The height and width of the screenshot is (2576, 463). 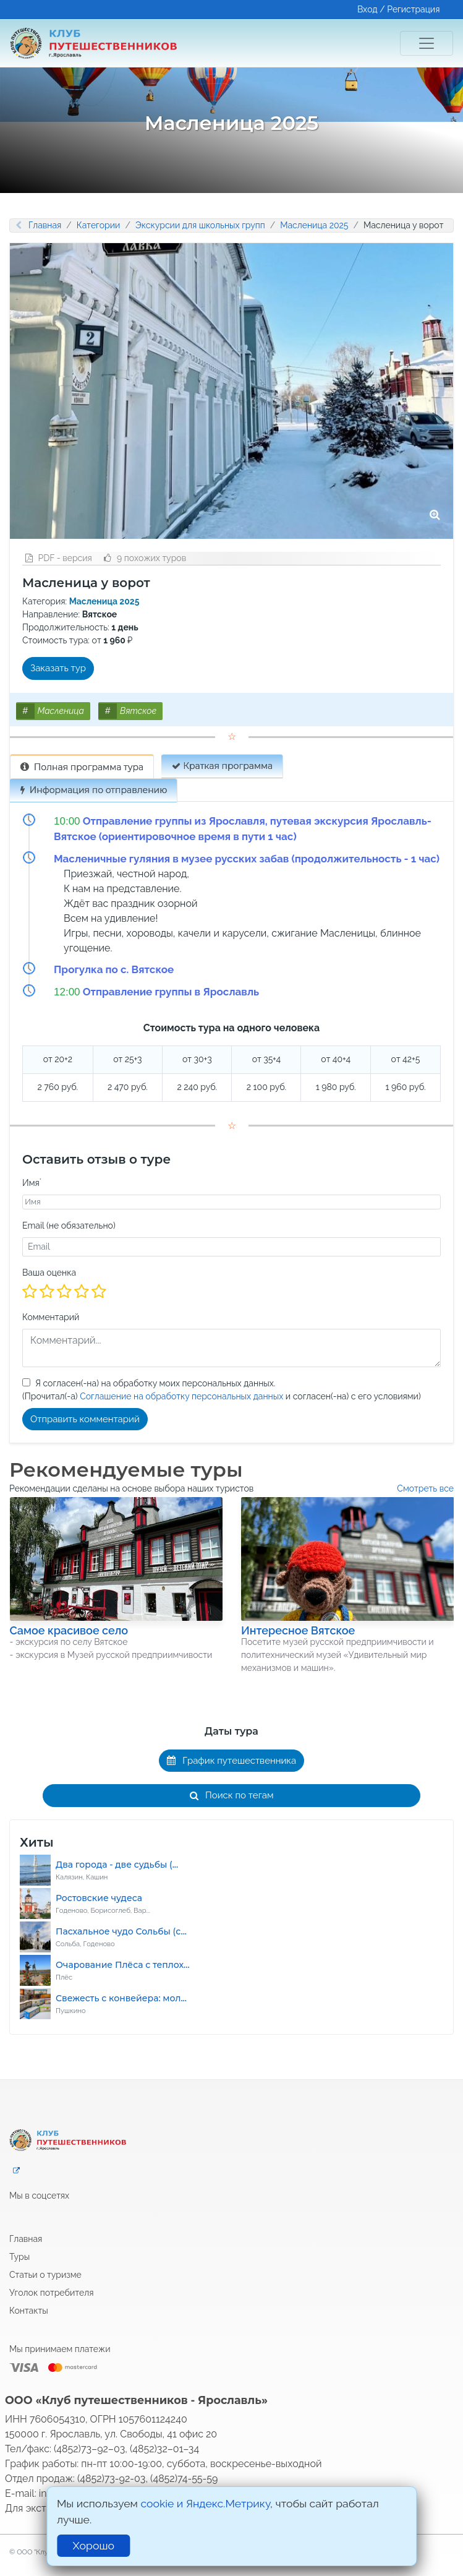 What do you see at coordinates (298, 1630) in the screenshot?
I see `Интересное Вятское` at bounding box center [298, 1630].